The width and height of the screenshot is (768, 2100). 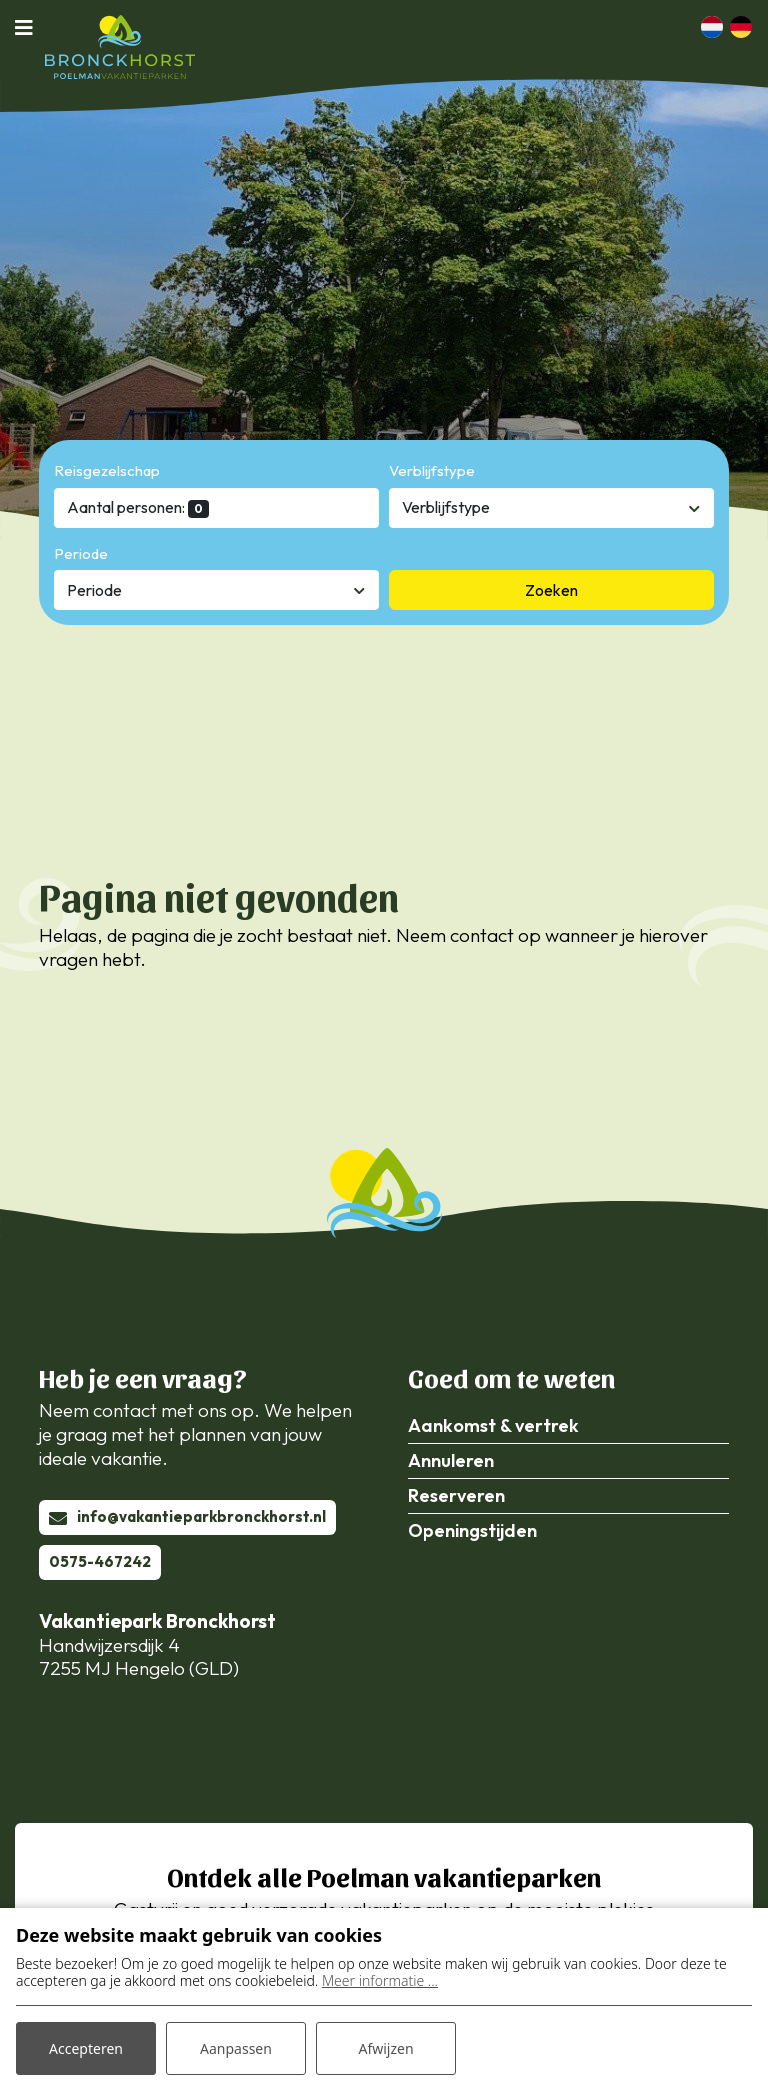 I want to click on Aanpassen, so click(x=236, y=2048).